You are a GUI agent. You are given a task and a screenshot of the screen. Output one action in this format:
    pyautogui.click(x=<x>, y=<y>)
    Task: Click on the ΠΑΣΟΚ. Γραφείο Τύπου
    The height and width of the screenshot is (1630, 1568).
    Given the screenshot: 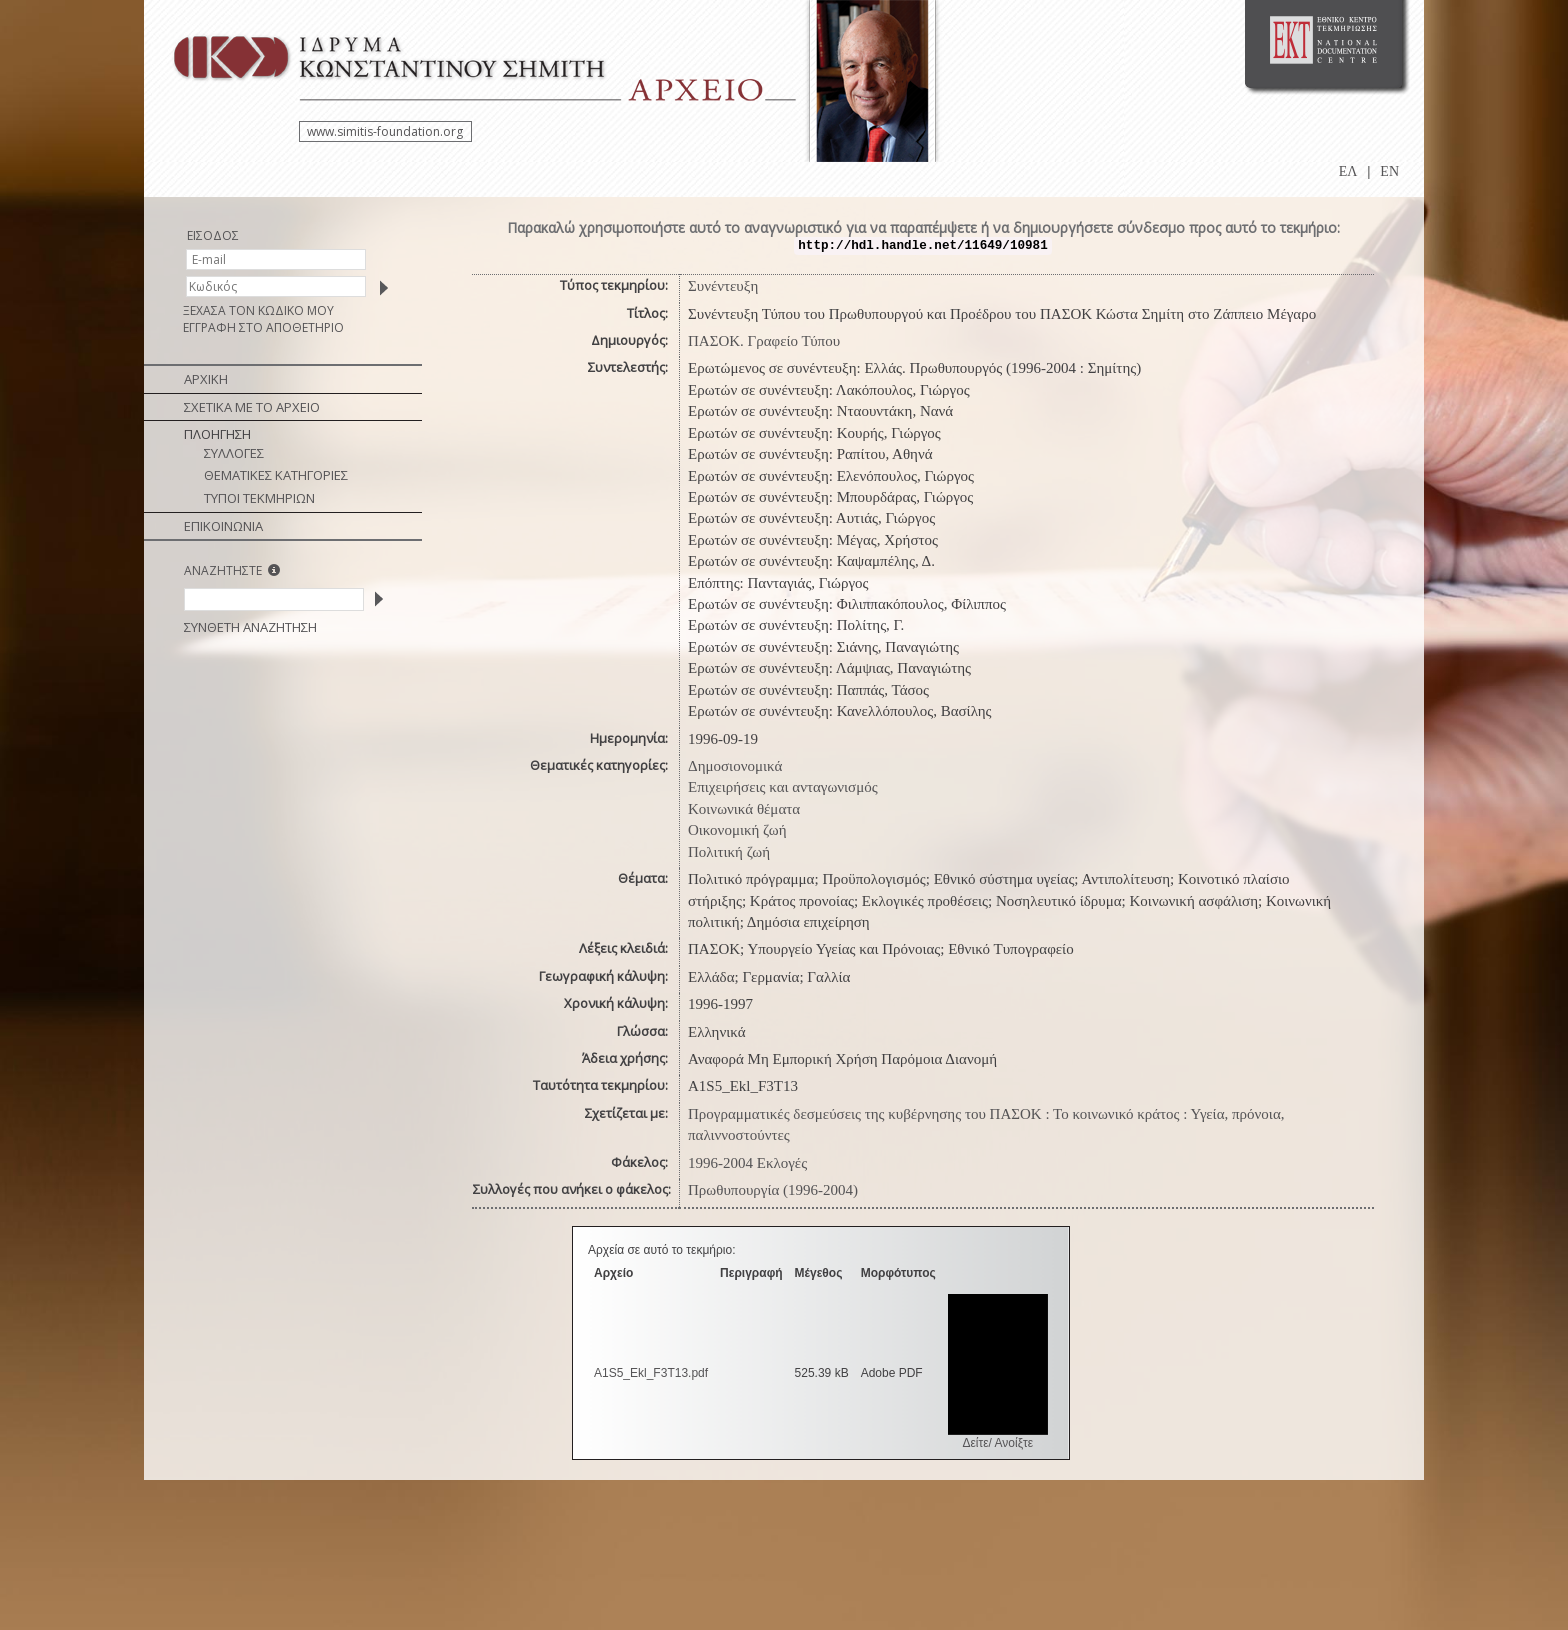 What is the action you would take?
    pyautogui.click(x=764, y=341)
    